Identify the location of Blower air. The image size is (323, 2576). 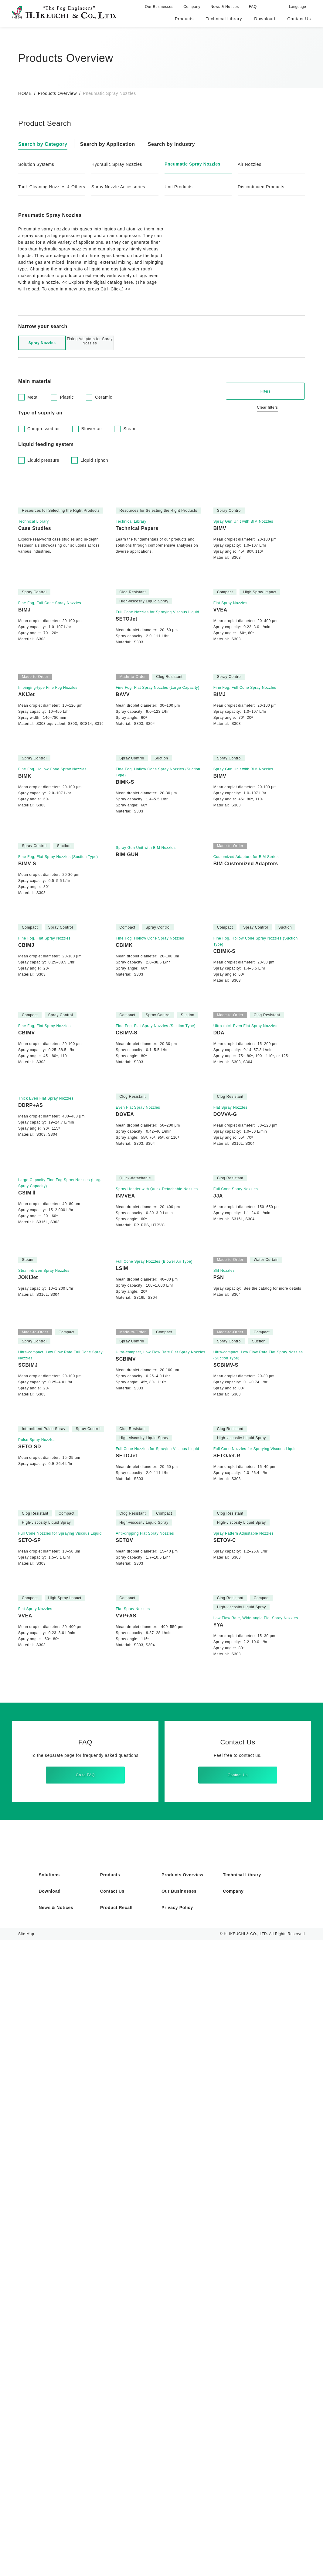
(94, 460).